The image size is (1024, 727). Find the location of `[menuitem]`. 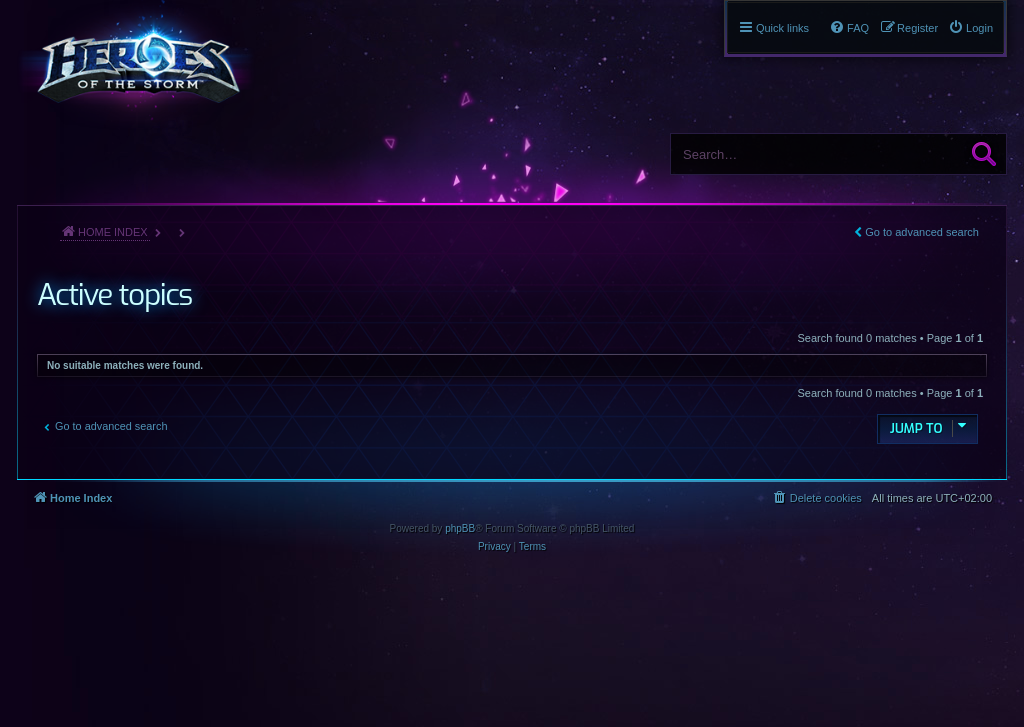

[menuitem] is located at coordinates (970, 28).